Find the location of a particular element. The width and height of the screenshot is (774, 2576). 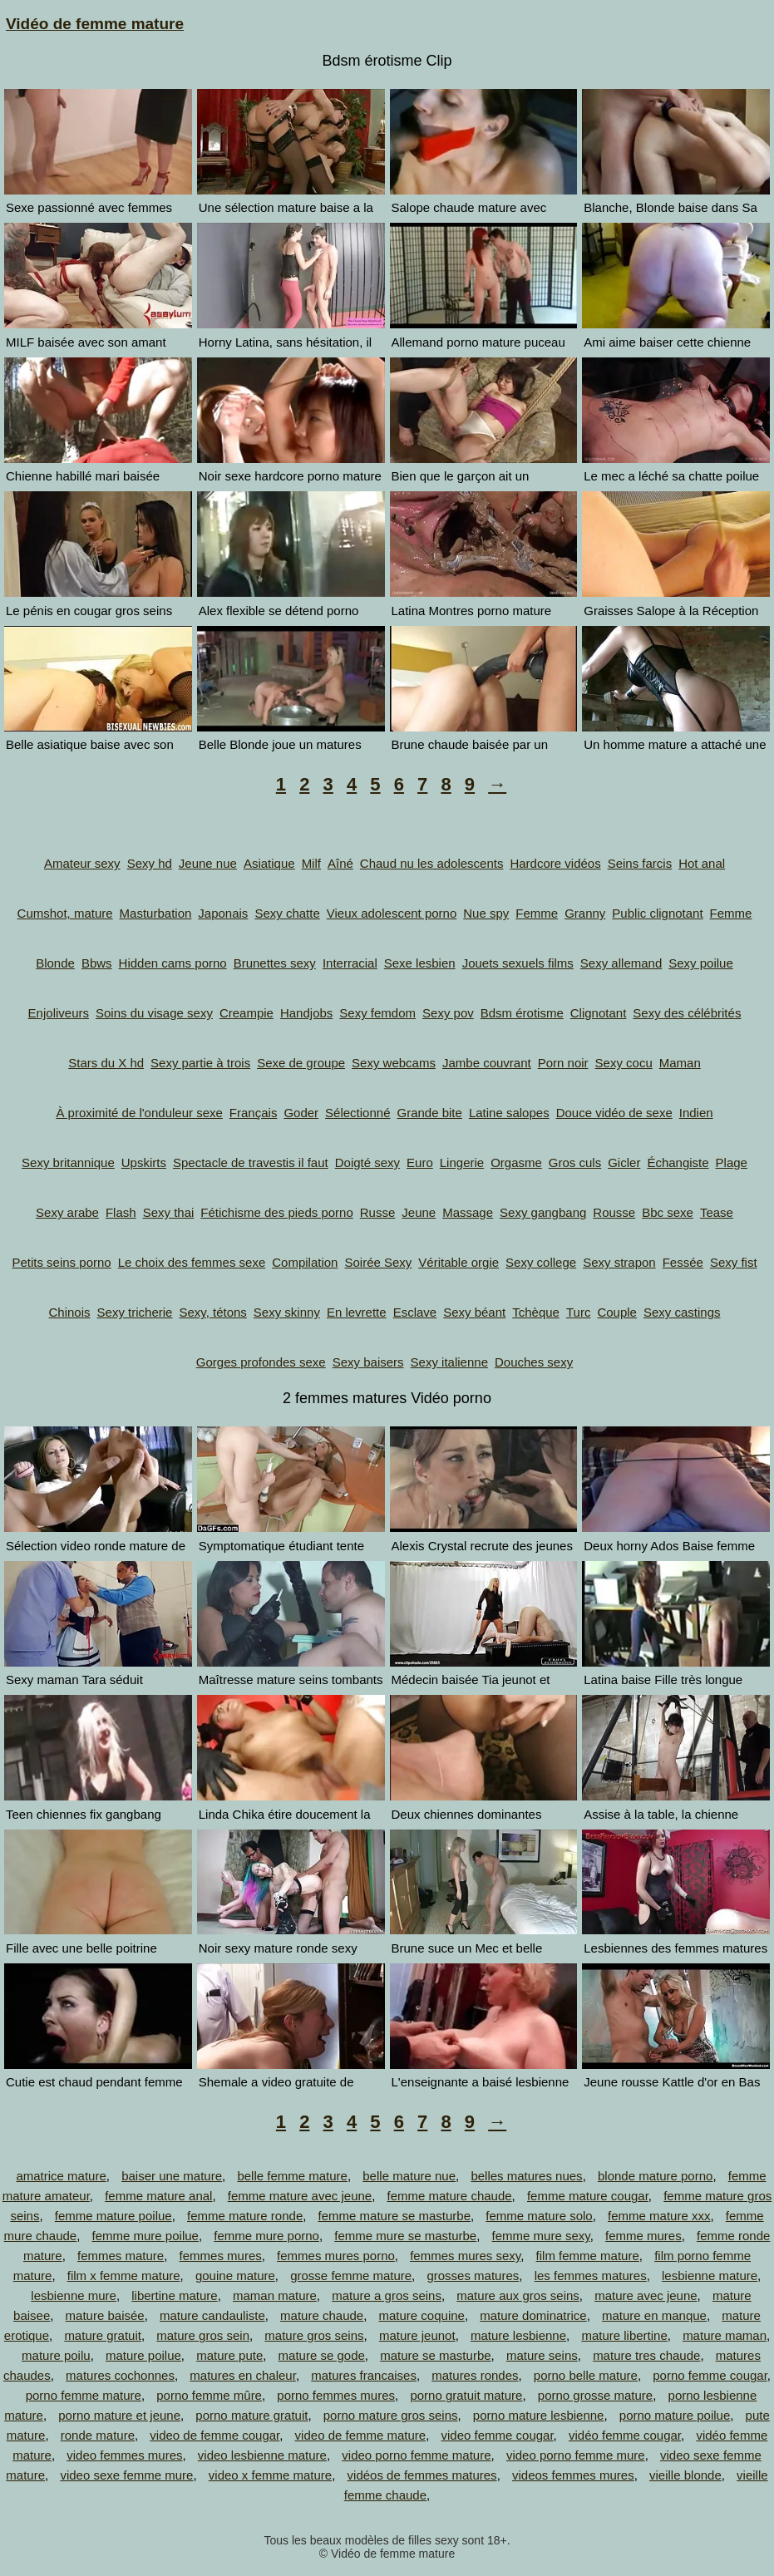

mature poilu is located at coordinates (56, 2355).